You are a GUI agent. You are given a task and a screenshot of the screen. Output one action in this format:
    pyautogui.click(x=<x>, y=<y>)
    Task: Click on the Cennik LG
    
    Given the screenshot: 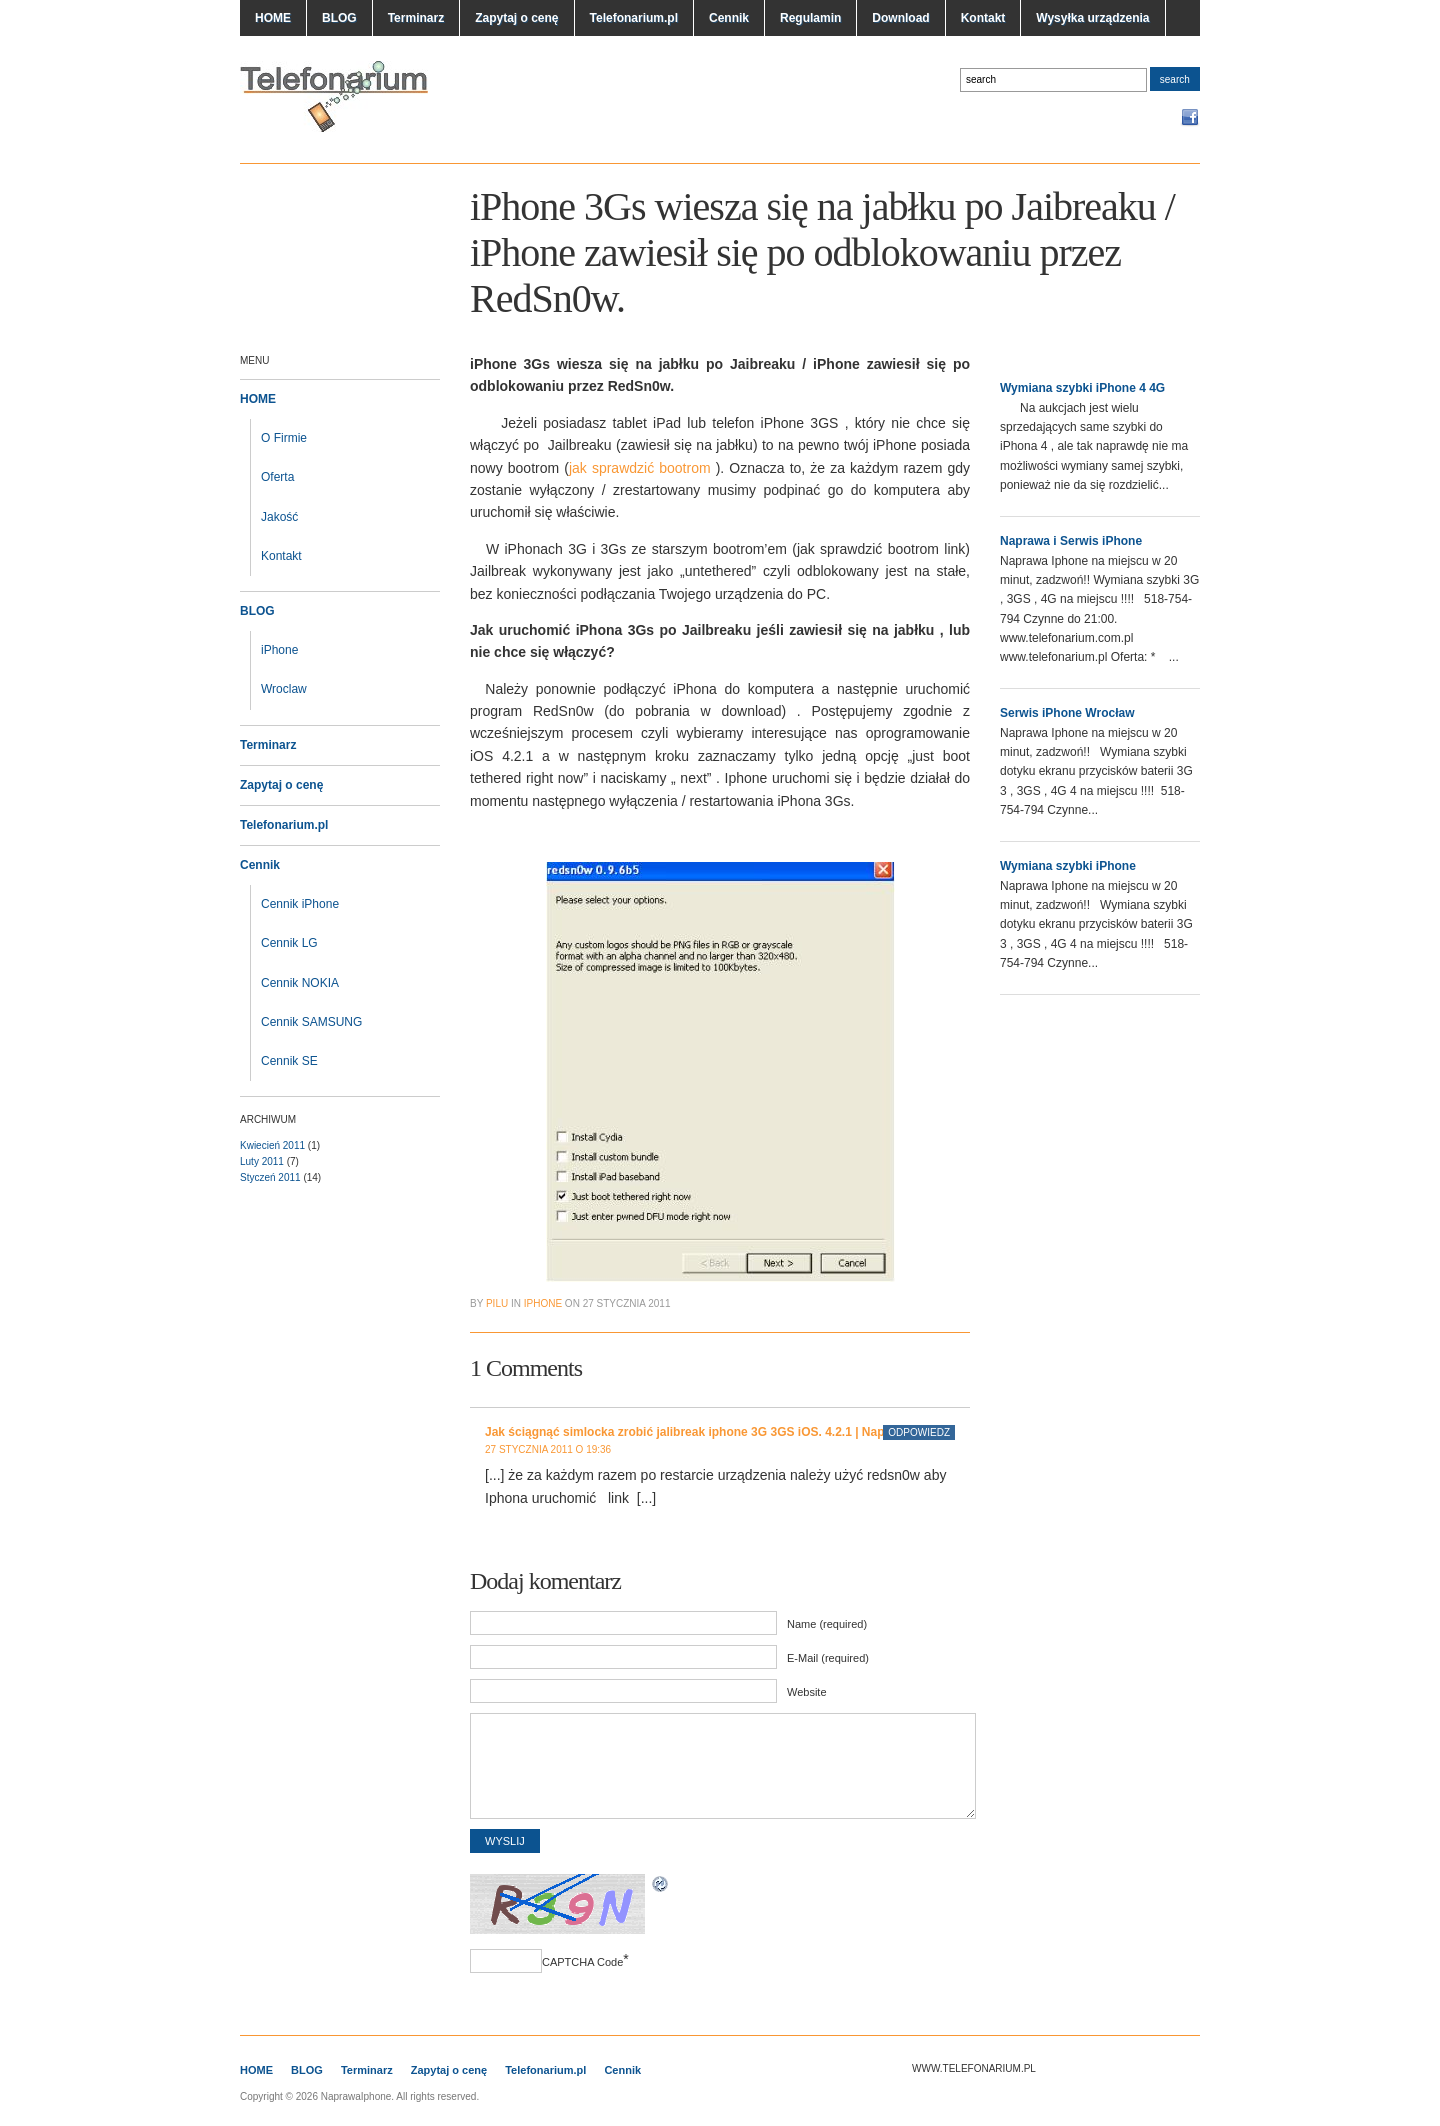 What is the action you would take?
    pyautogui.click(x=289, y=943)
    